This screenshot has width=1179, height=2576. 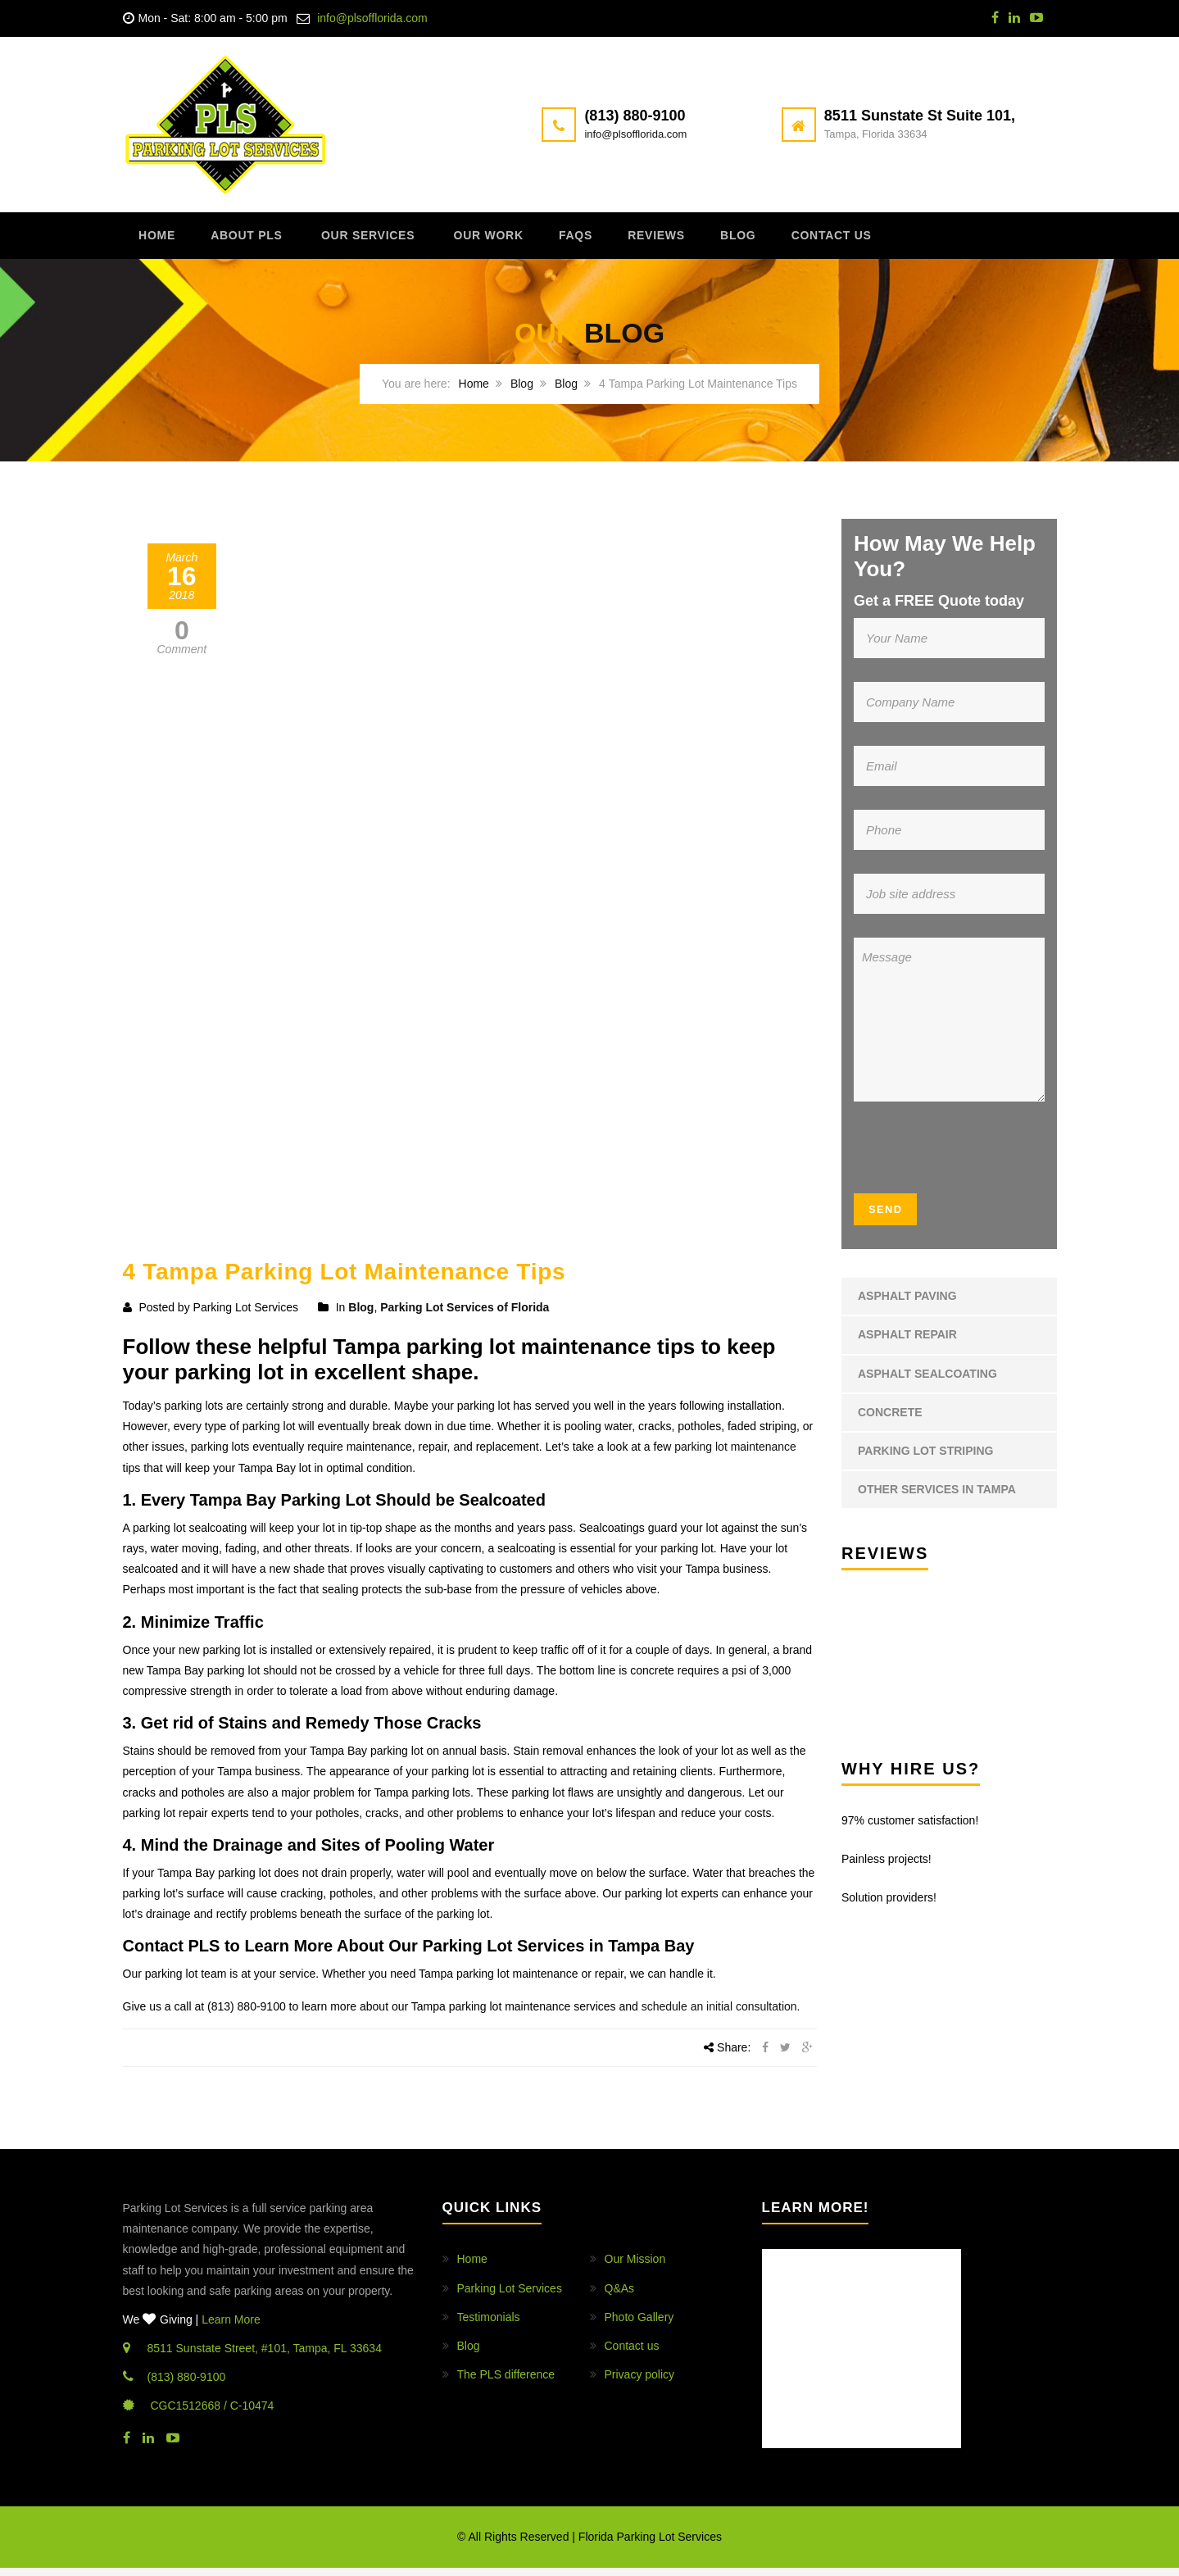 I want to click on Q&As, so click(x=620, y=2295).